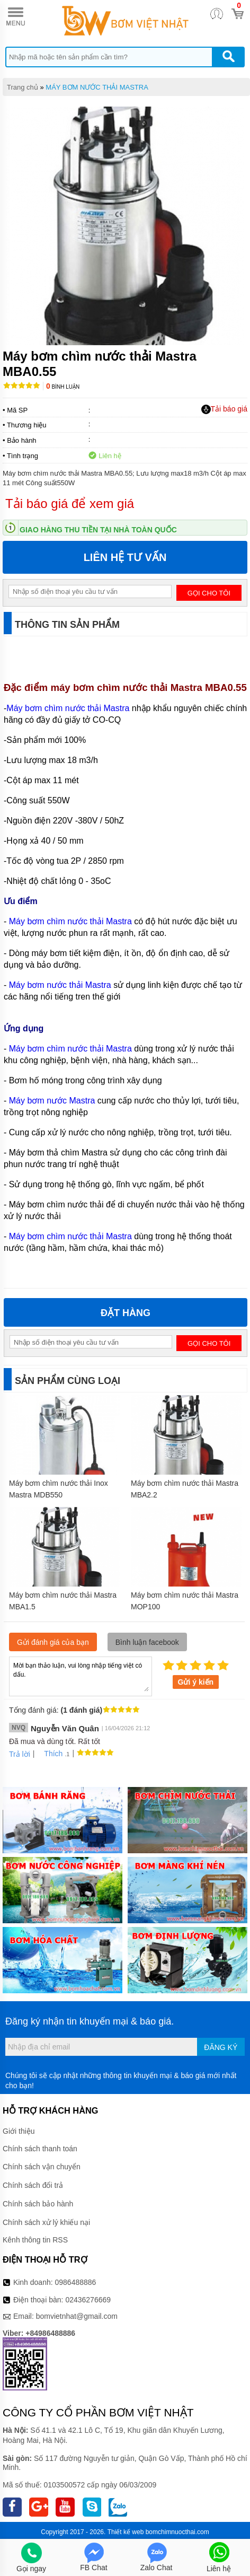 The height and width of the screenshot is (2576, 250). I want to click on Kênh thông tin RSS, so click(35, 2240).